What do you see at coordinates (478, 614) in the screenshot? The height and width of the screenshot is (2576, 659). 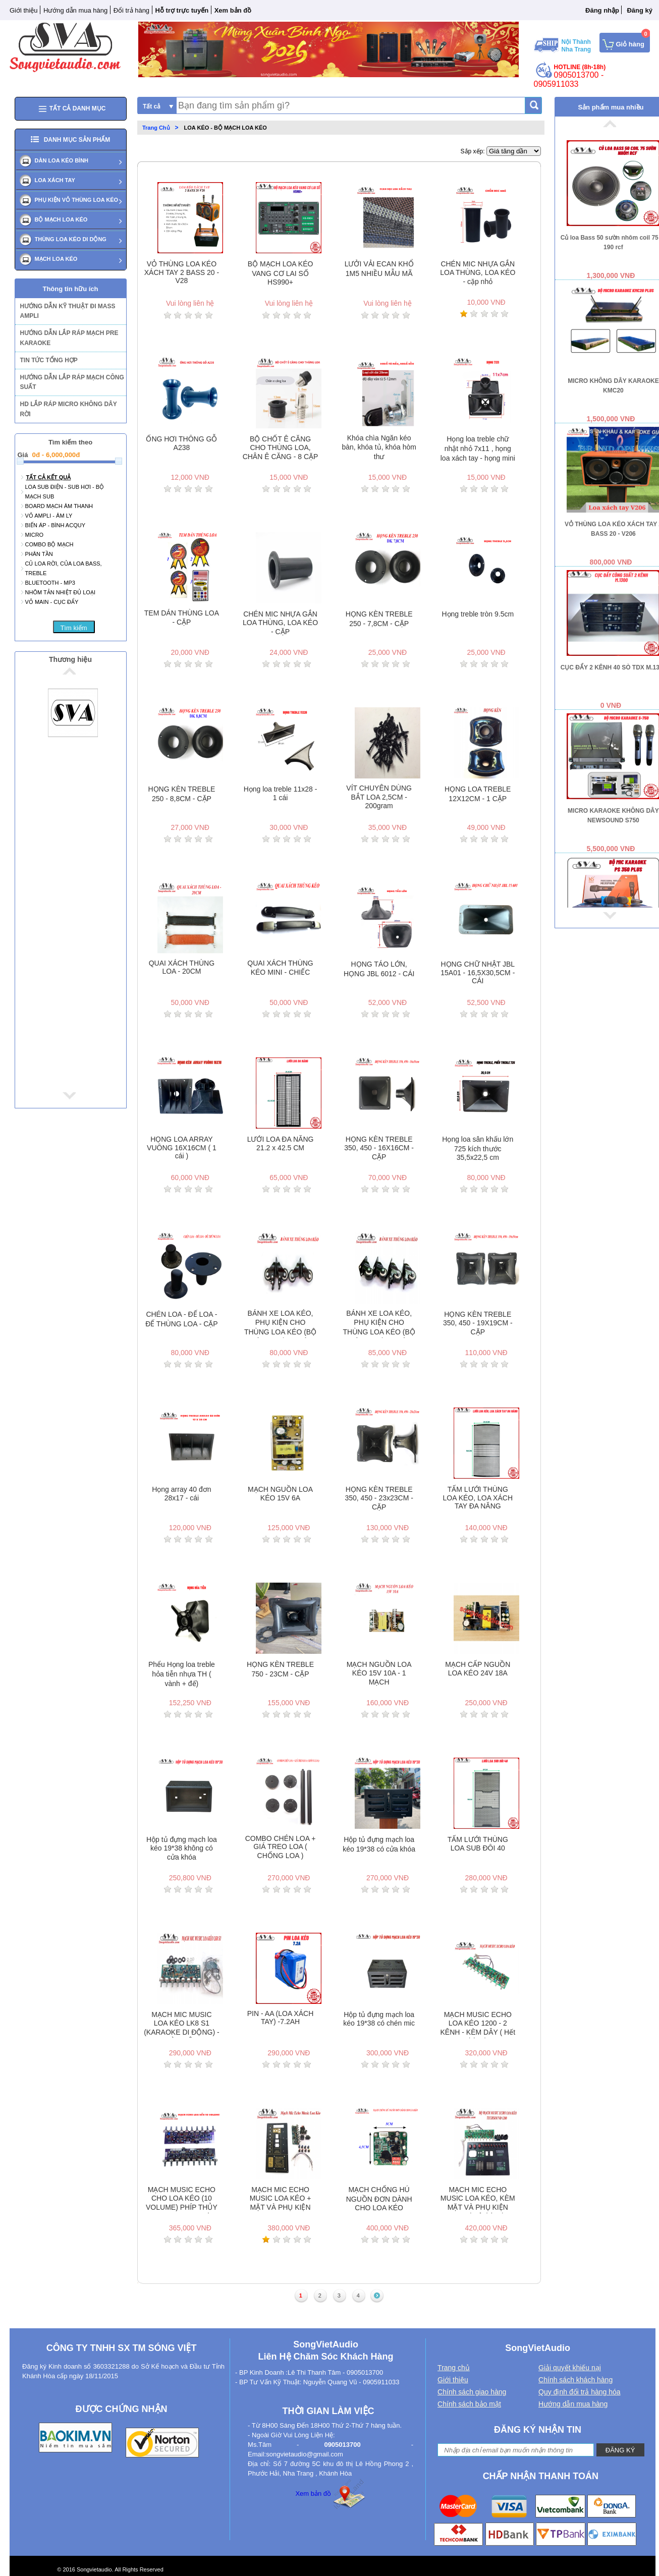 I see `Họng treble tròn 9.5cm` at bounding box center [478, 614].